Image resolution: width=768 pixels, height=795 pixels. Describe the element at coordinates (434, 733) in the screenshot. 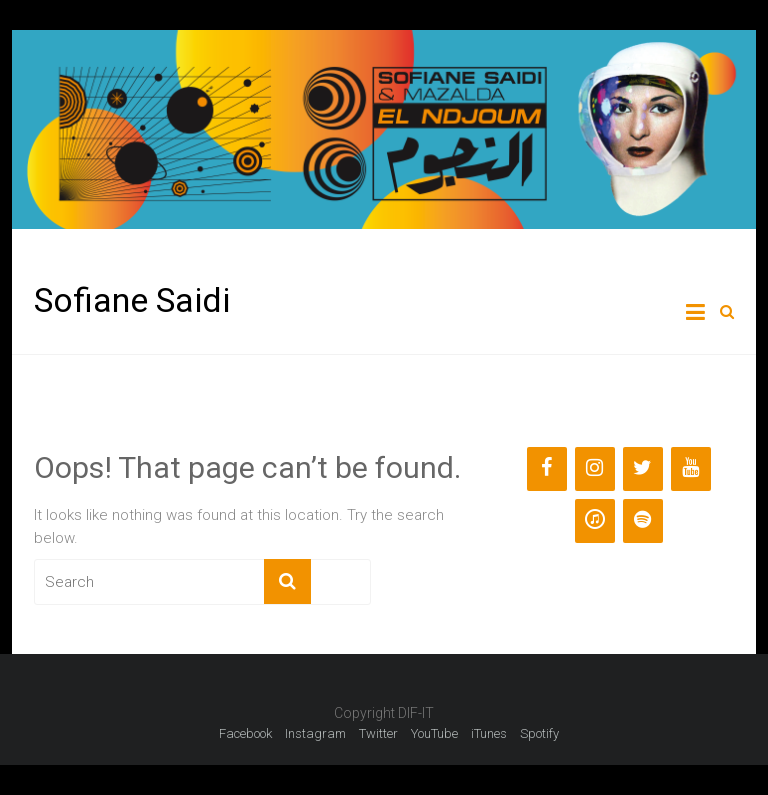

I see `YouTube` at that location.